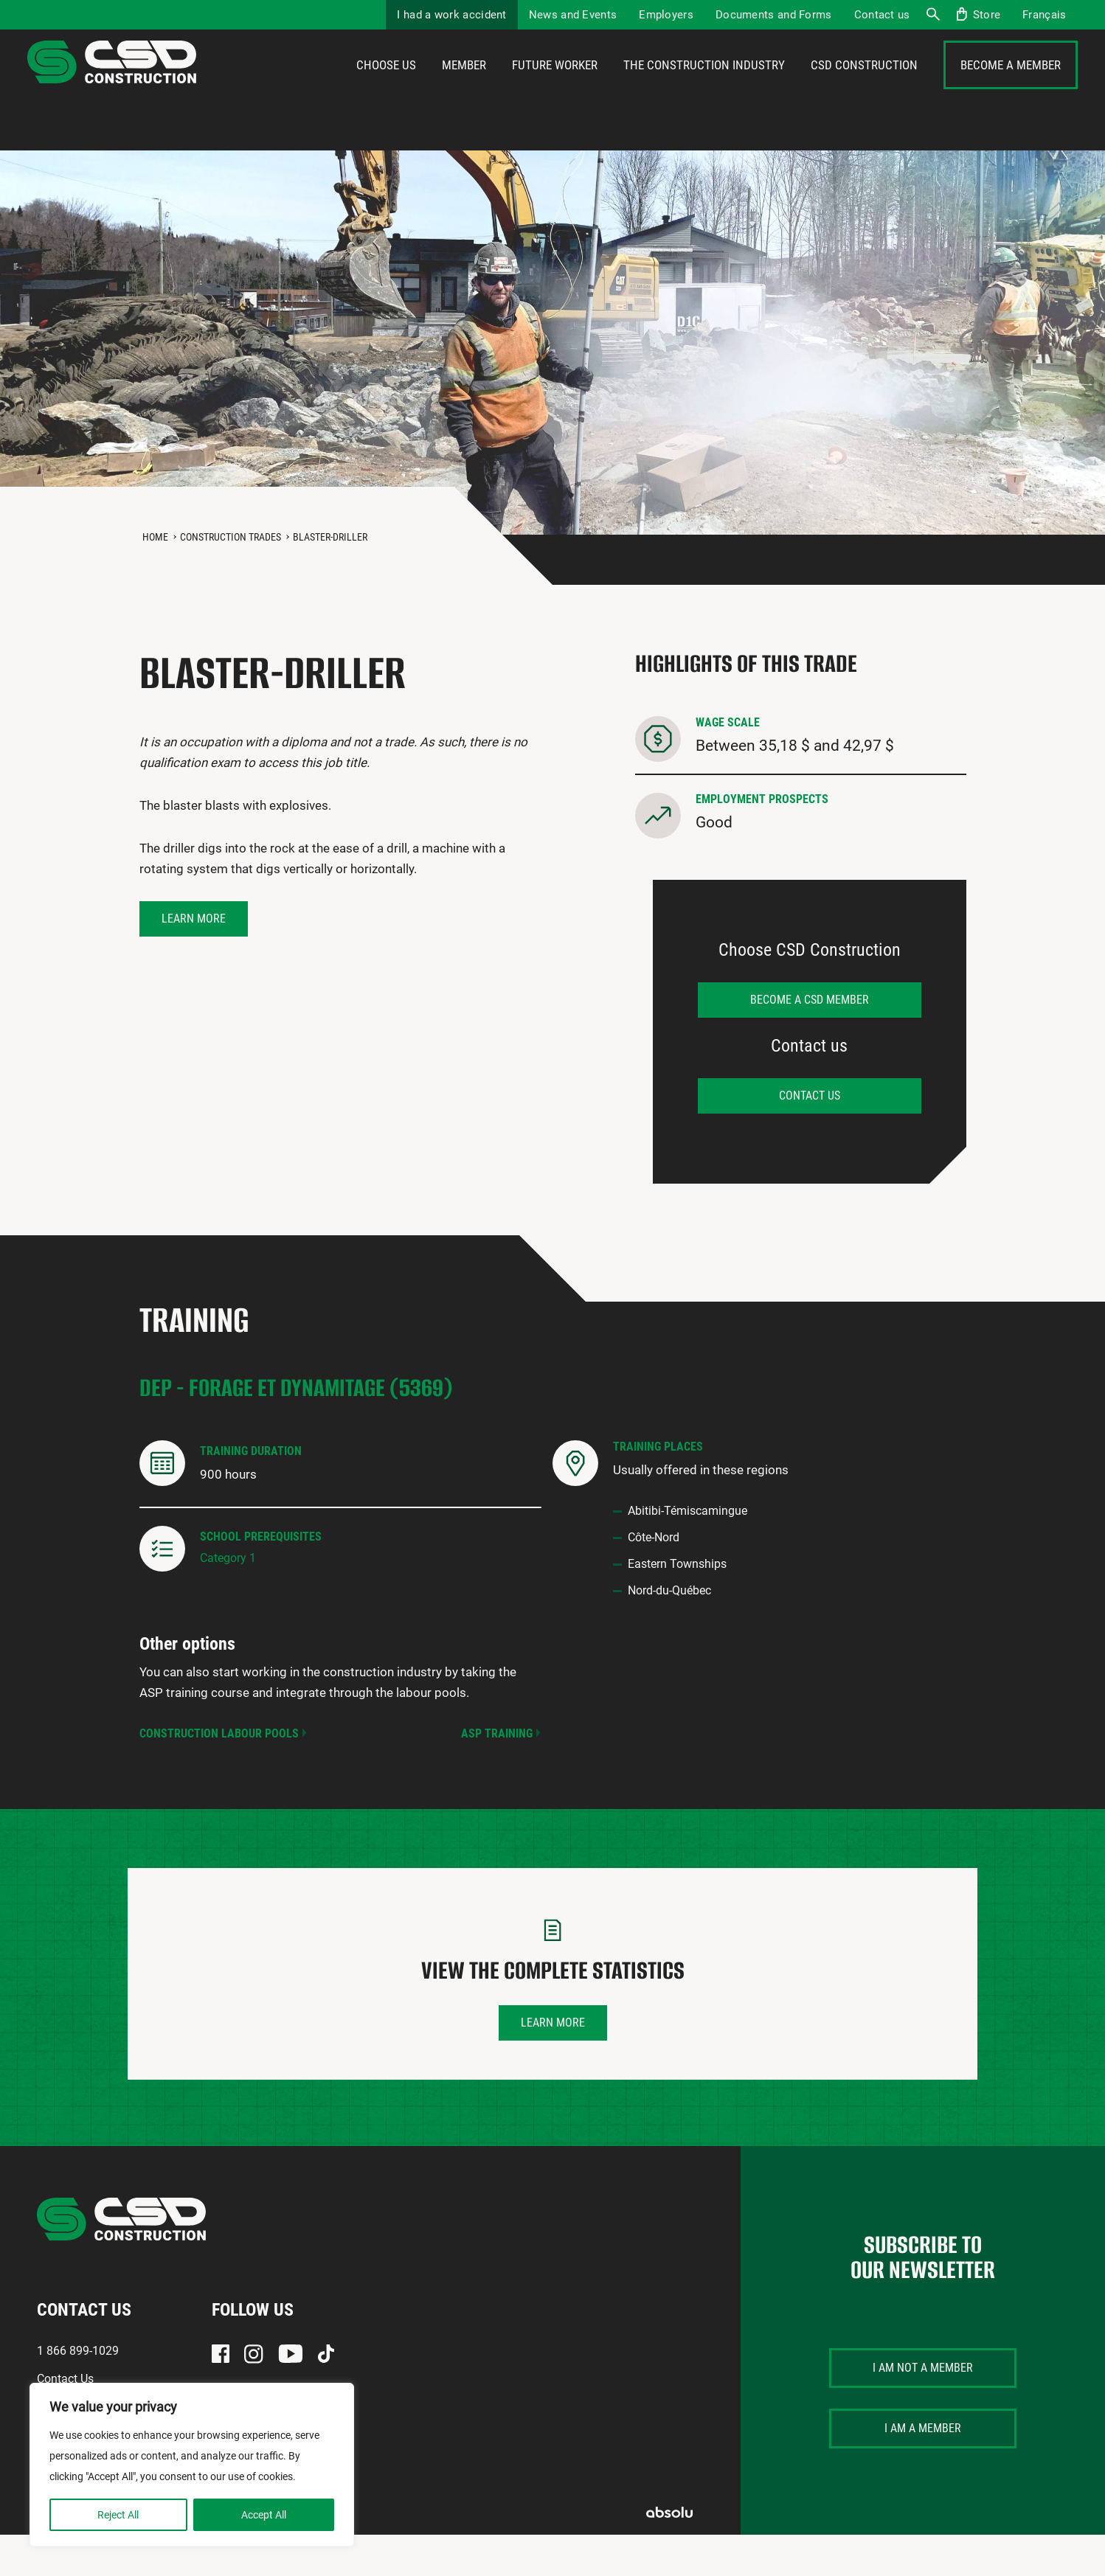 The height and width of the screenshot is (2576, 1105). What do you see at coordinates (497, 1775) in the screenshot?
I see `ASP Training` at bounding box center [497, 1775].